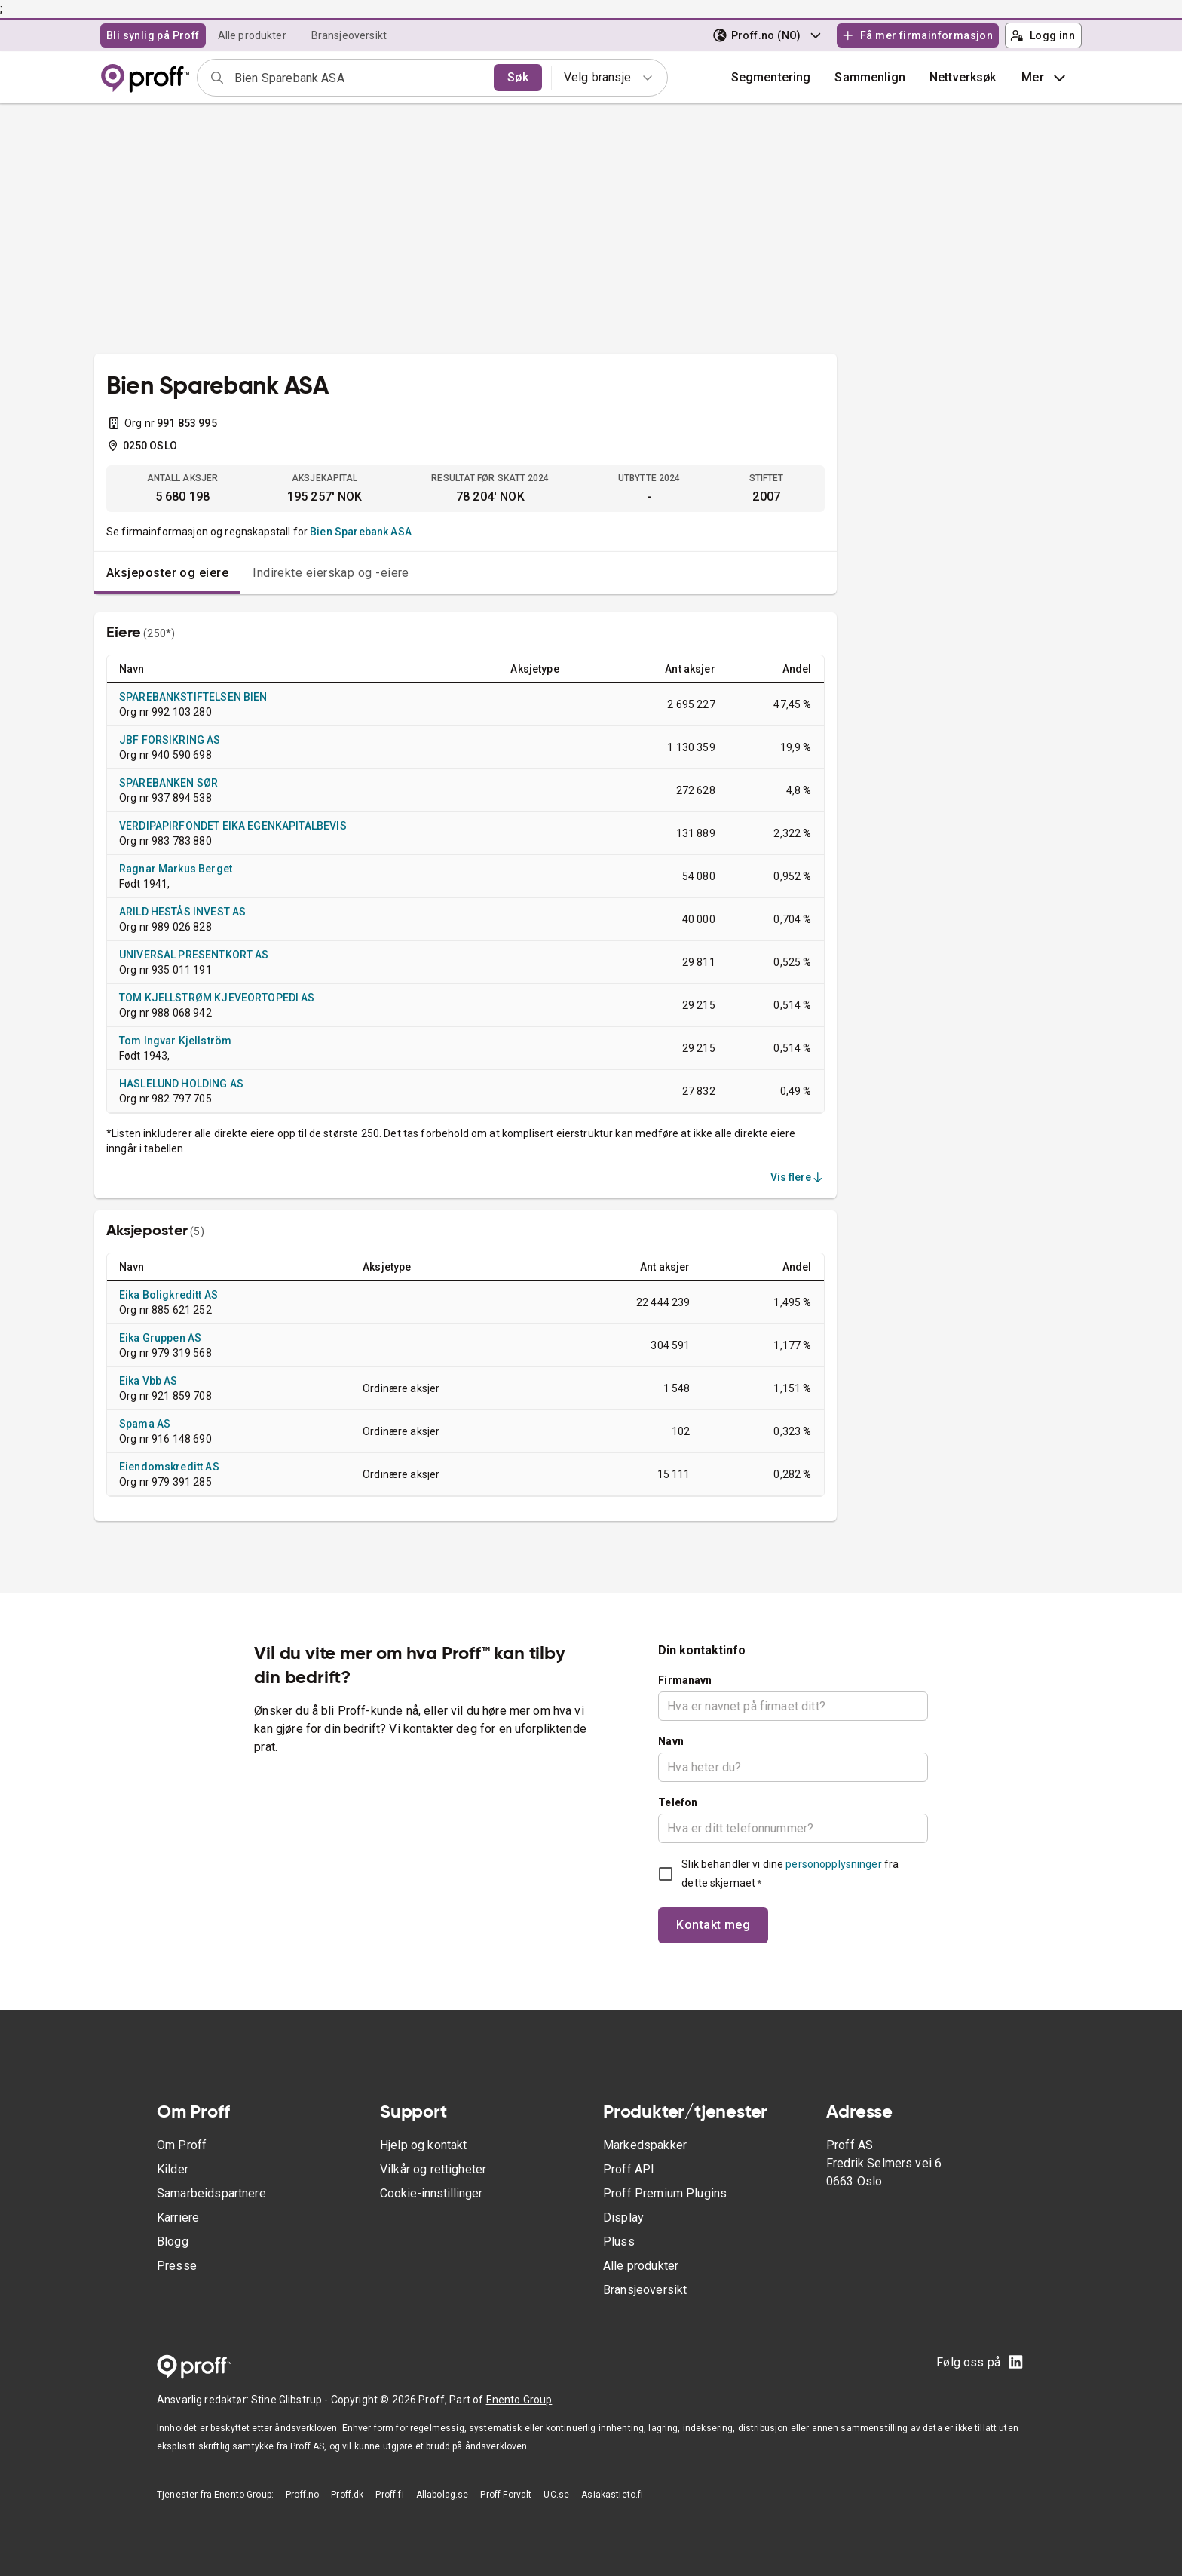  I want to click on Eika Vbb AS, so click(148, 1381).